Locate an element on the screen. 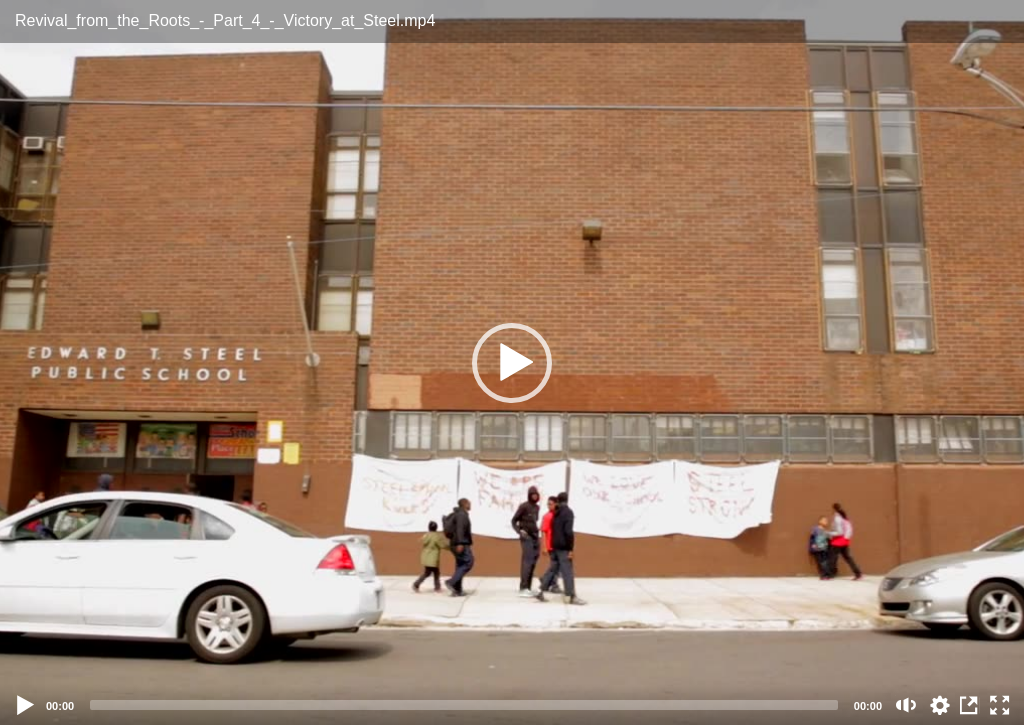  Revival_from_the_Roots_-_Part_4_-_Victory_at_Steel.mp4 is located at coordinates (225, 20).